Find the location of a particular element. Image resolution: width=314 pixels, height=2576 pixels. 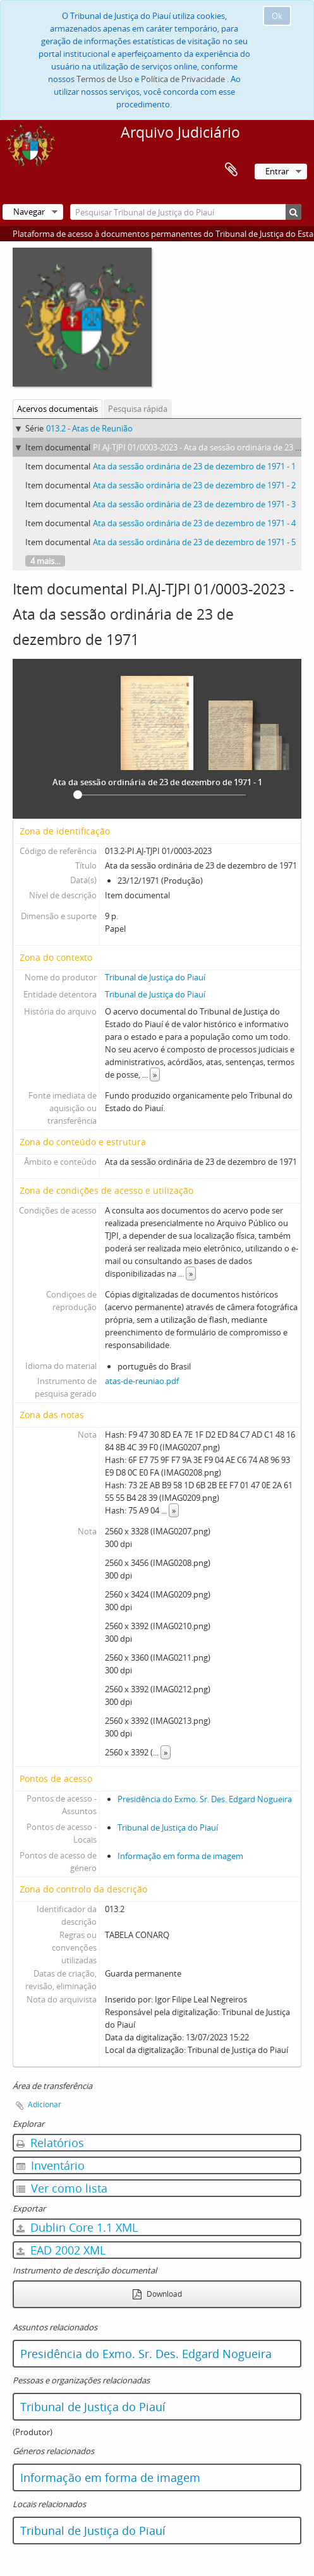

Pesquisa rápida is located at coordinates (137, 408).